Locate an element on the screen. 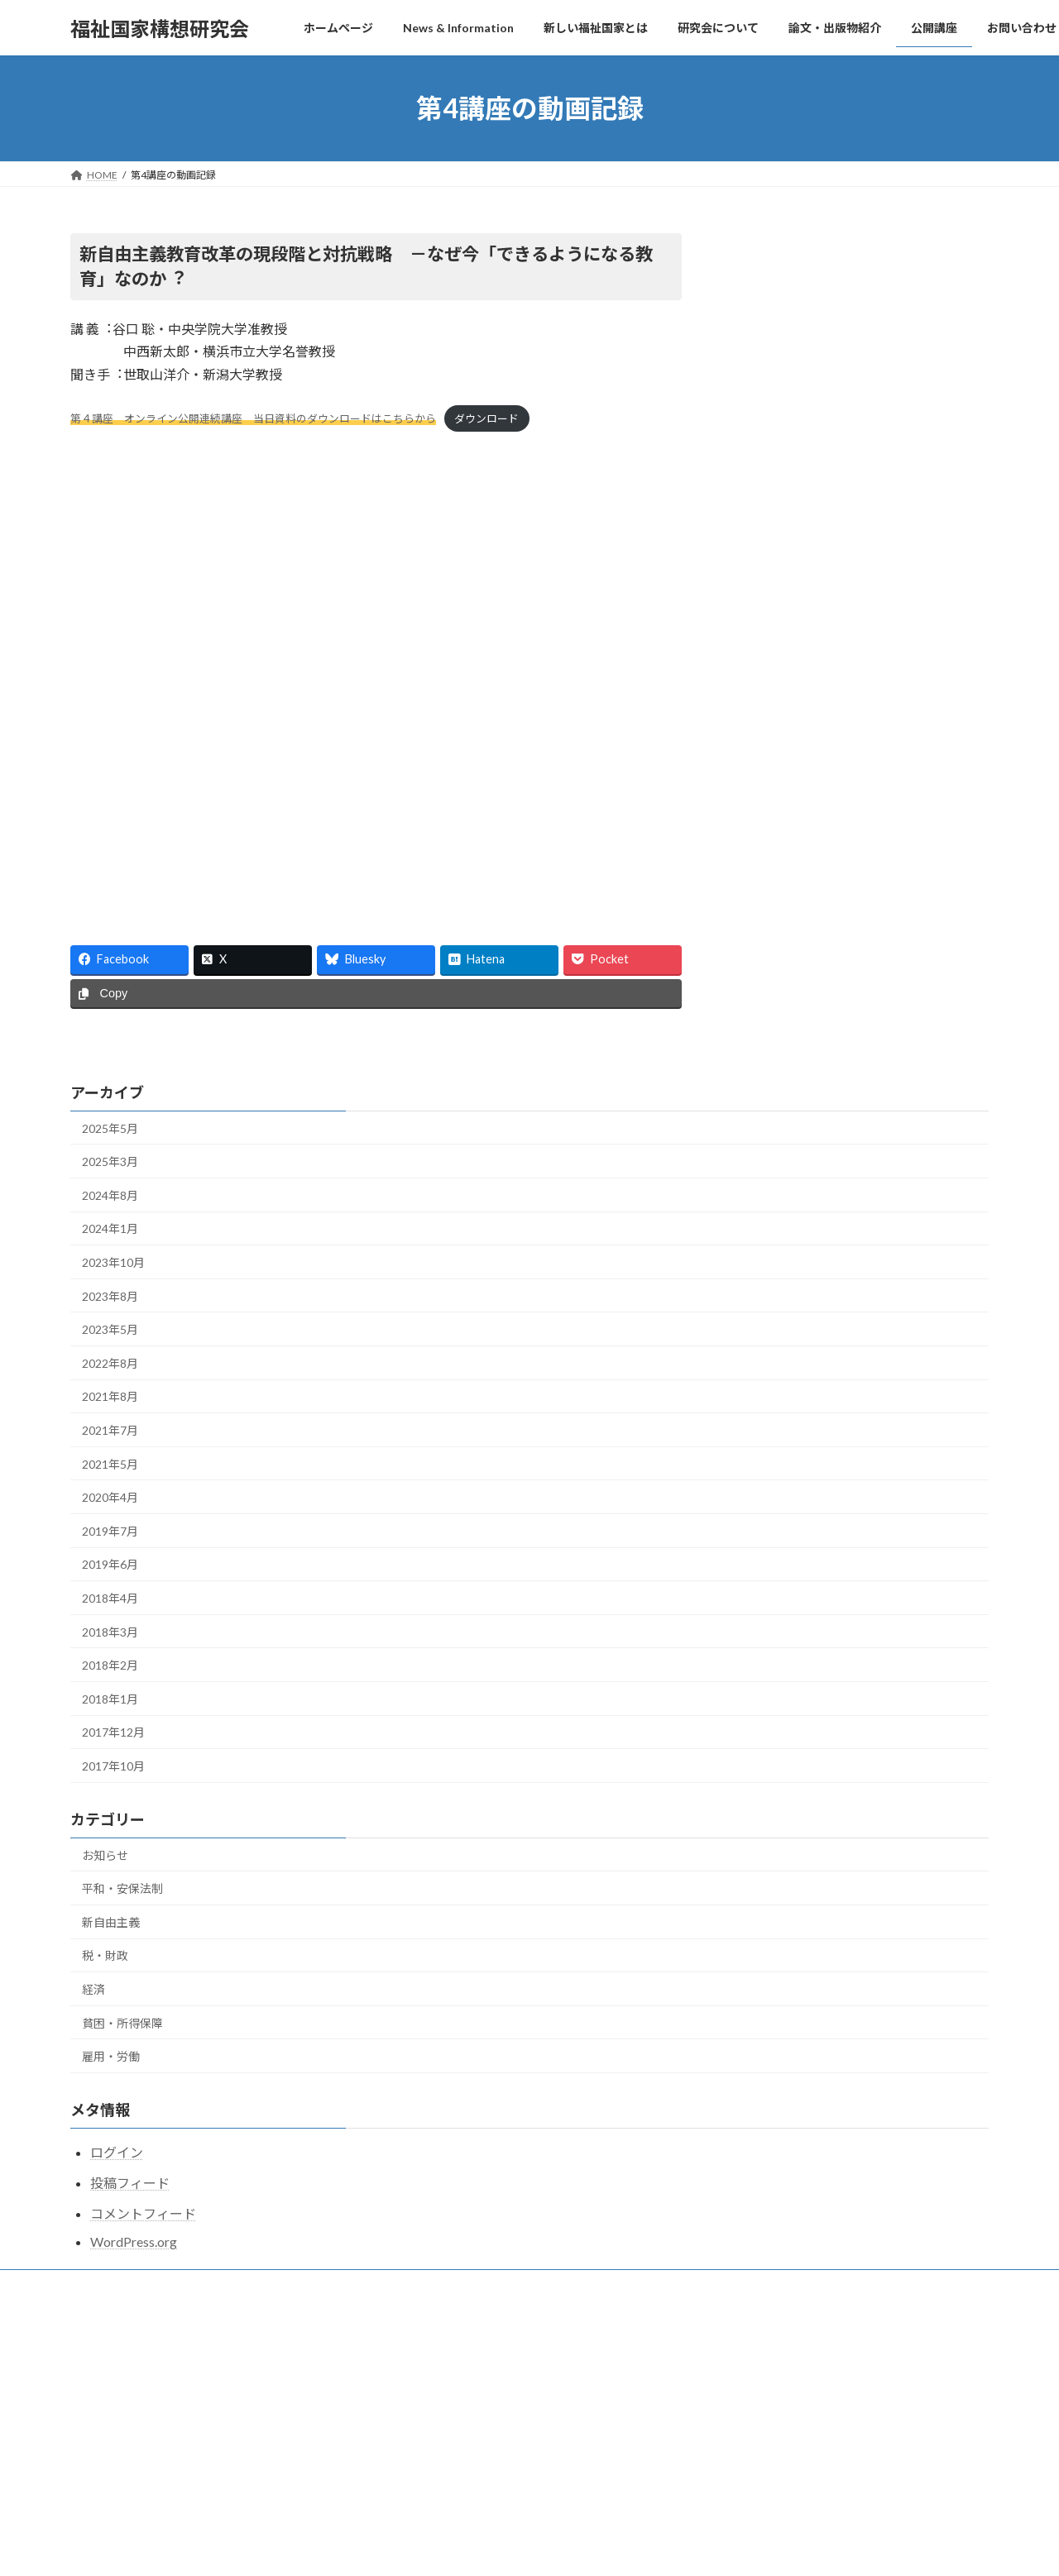 The image size is (1059, 2576). News & Information is located at coordinates (439, 2408).